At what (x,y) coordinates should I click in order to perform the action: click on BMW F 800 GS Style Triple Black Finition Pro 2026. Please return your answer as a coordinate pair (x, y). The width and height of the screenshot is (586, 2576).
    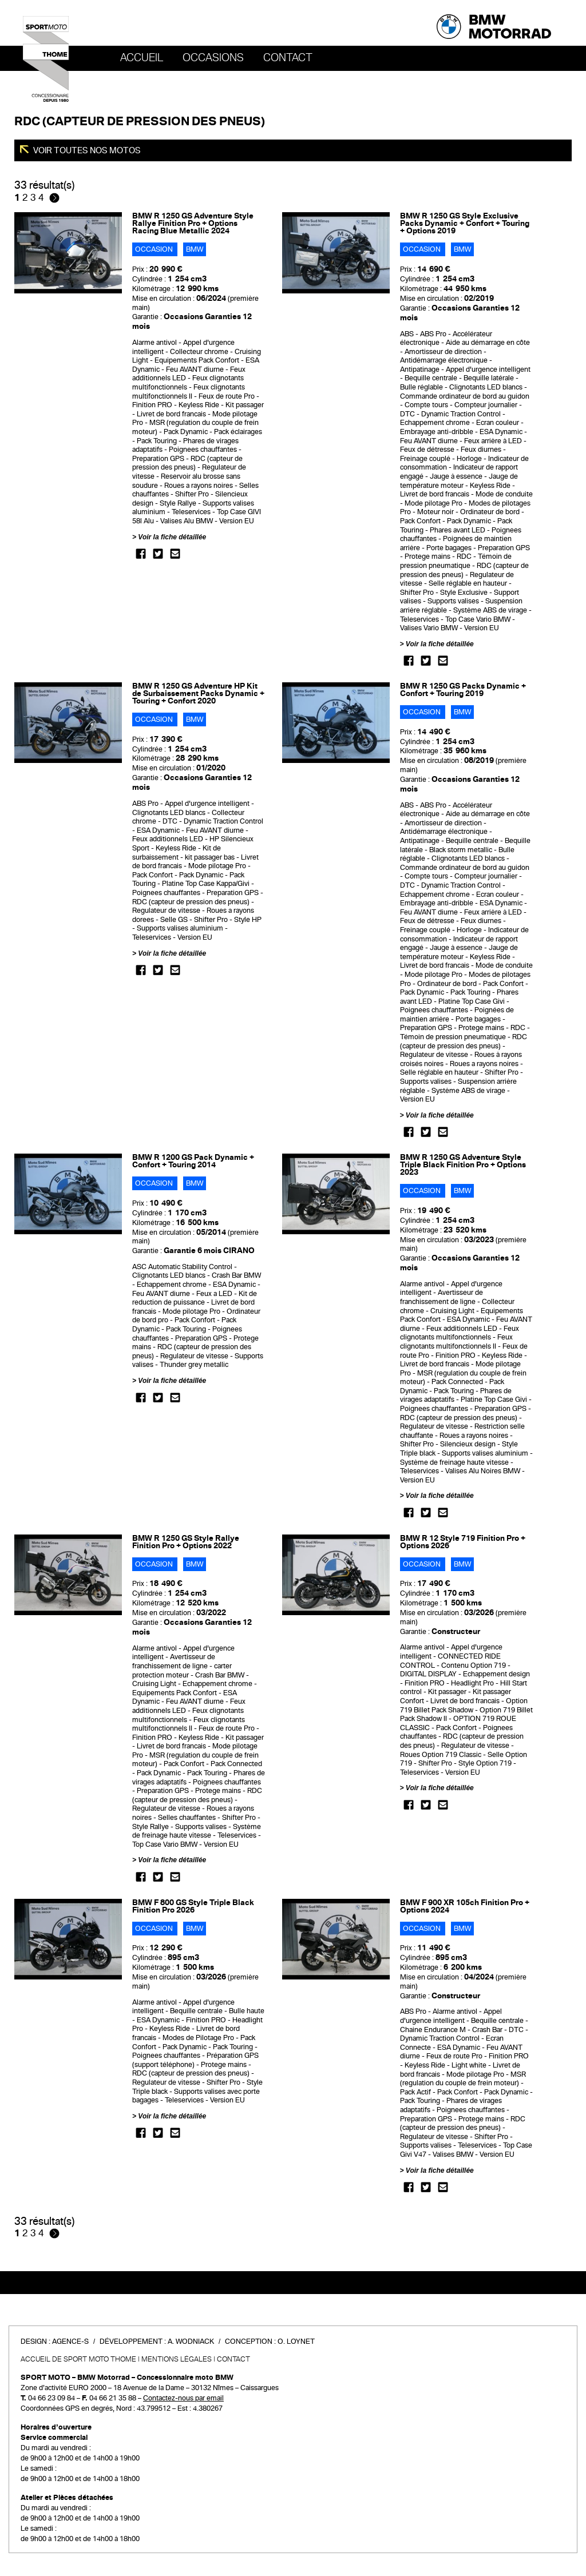
    Looking at the image, I should click on (193, 1906).